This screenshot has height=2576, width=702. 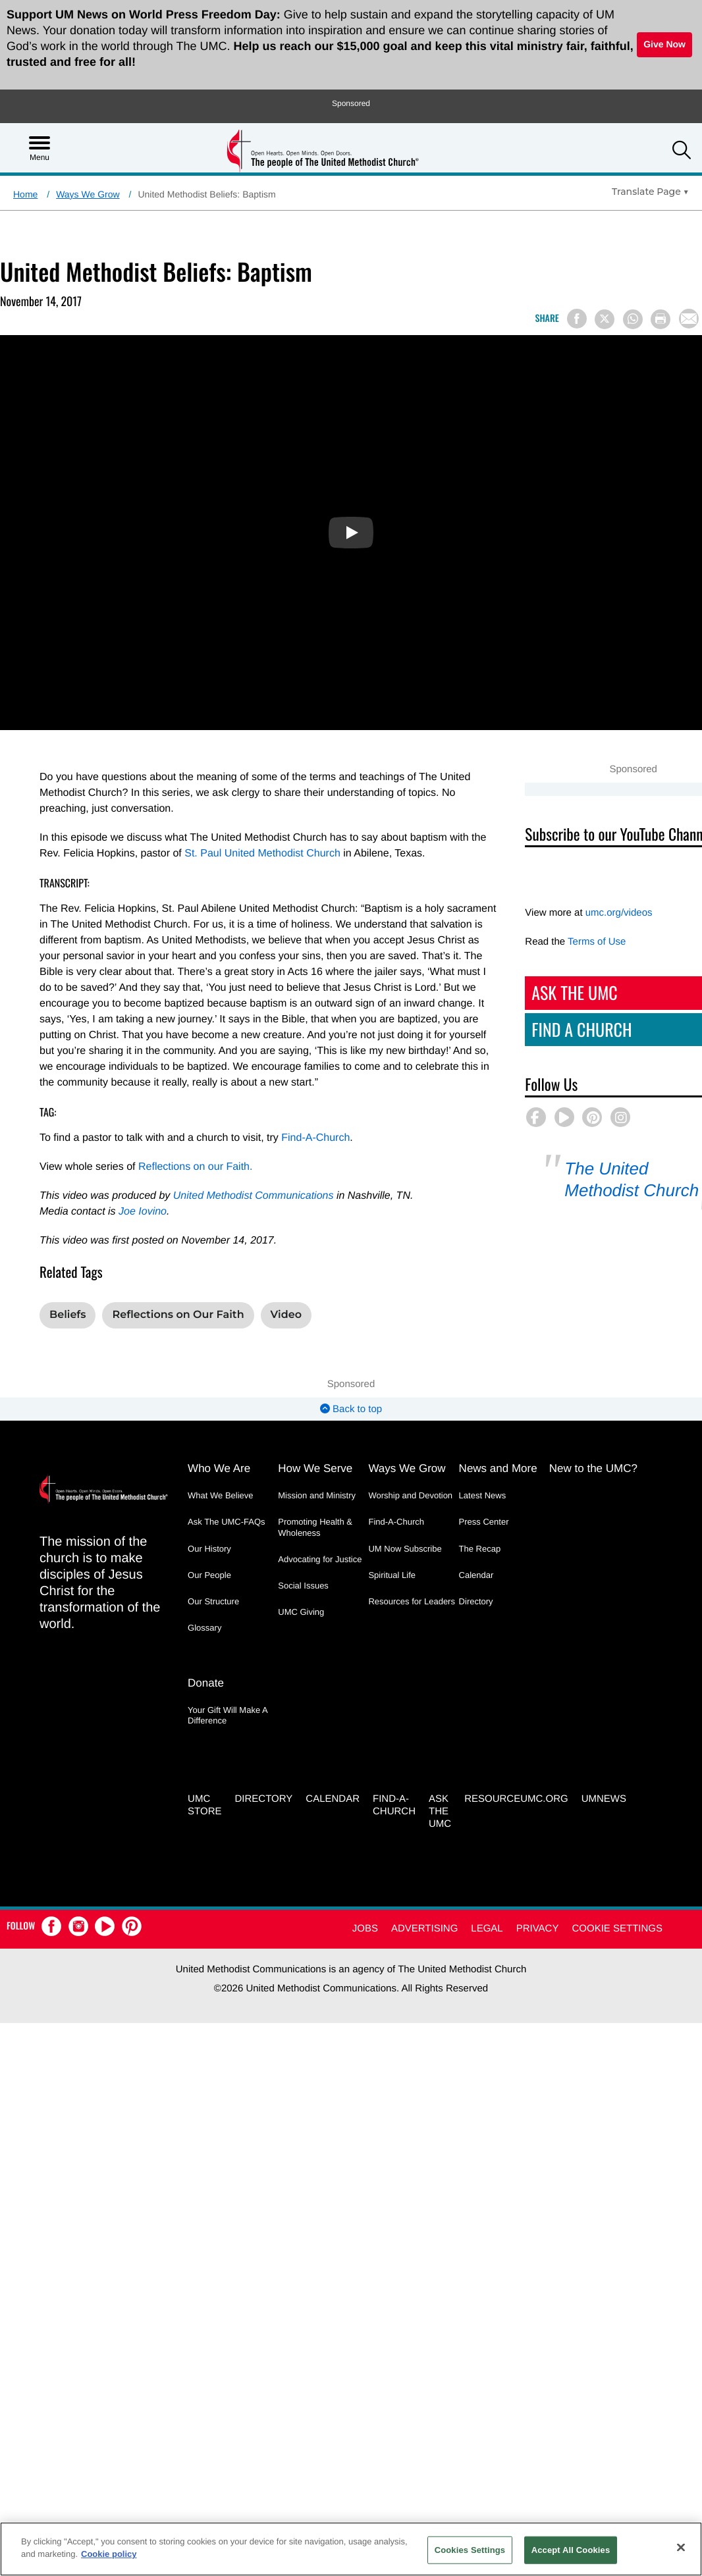 What do you see at coordinates (566, 992) in the screenshot?
I see `Ask The UMC` at bounding box center [566, 992].